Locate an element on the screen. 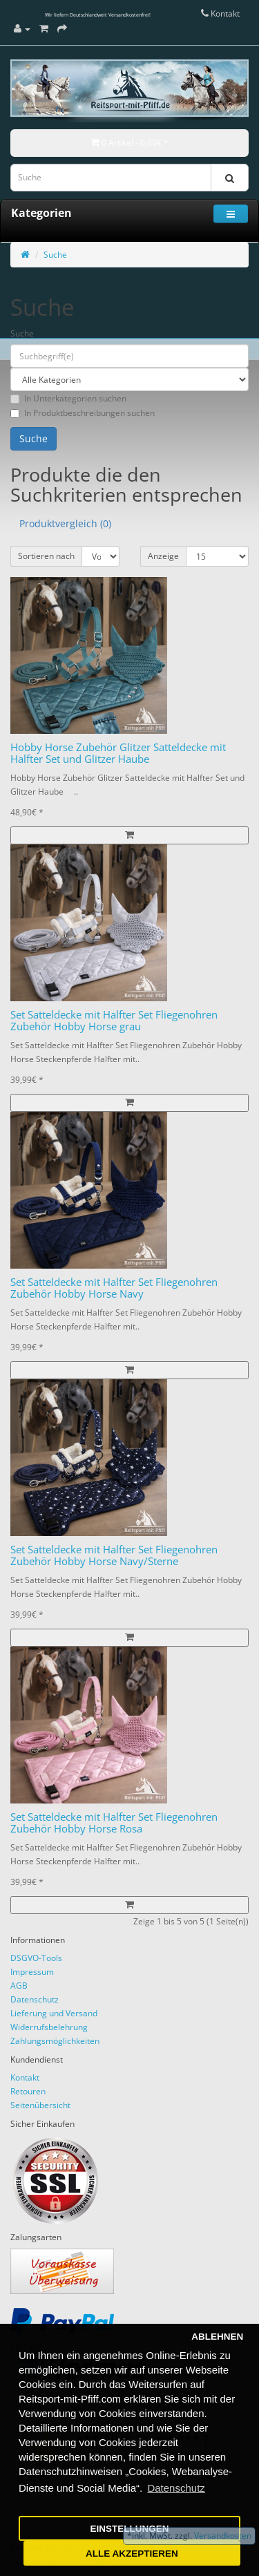 The height and width of the screenshot is (2576, 259). Retouren is located at coordinates (28, 2091).